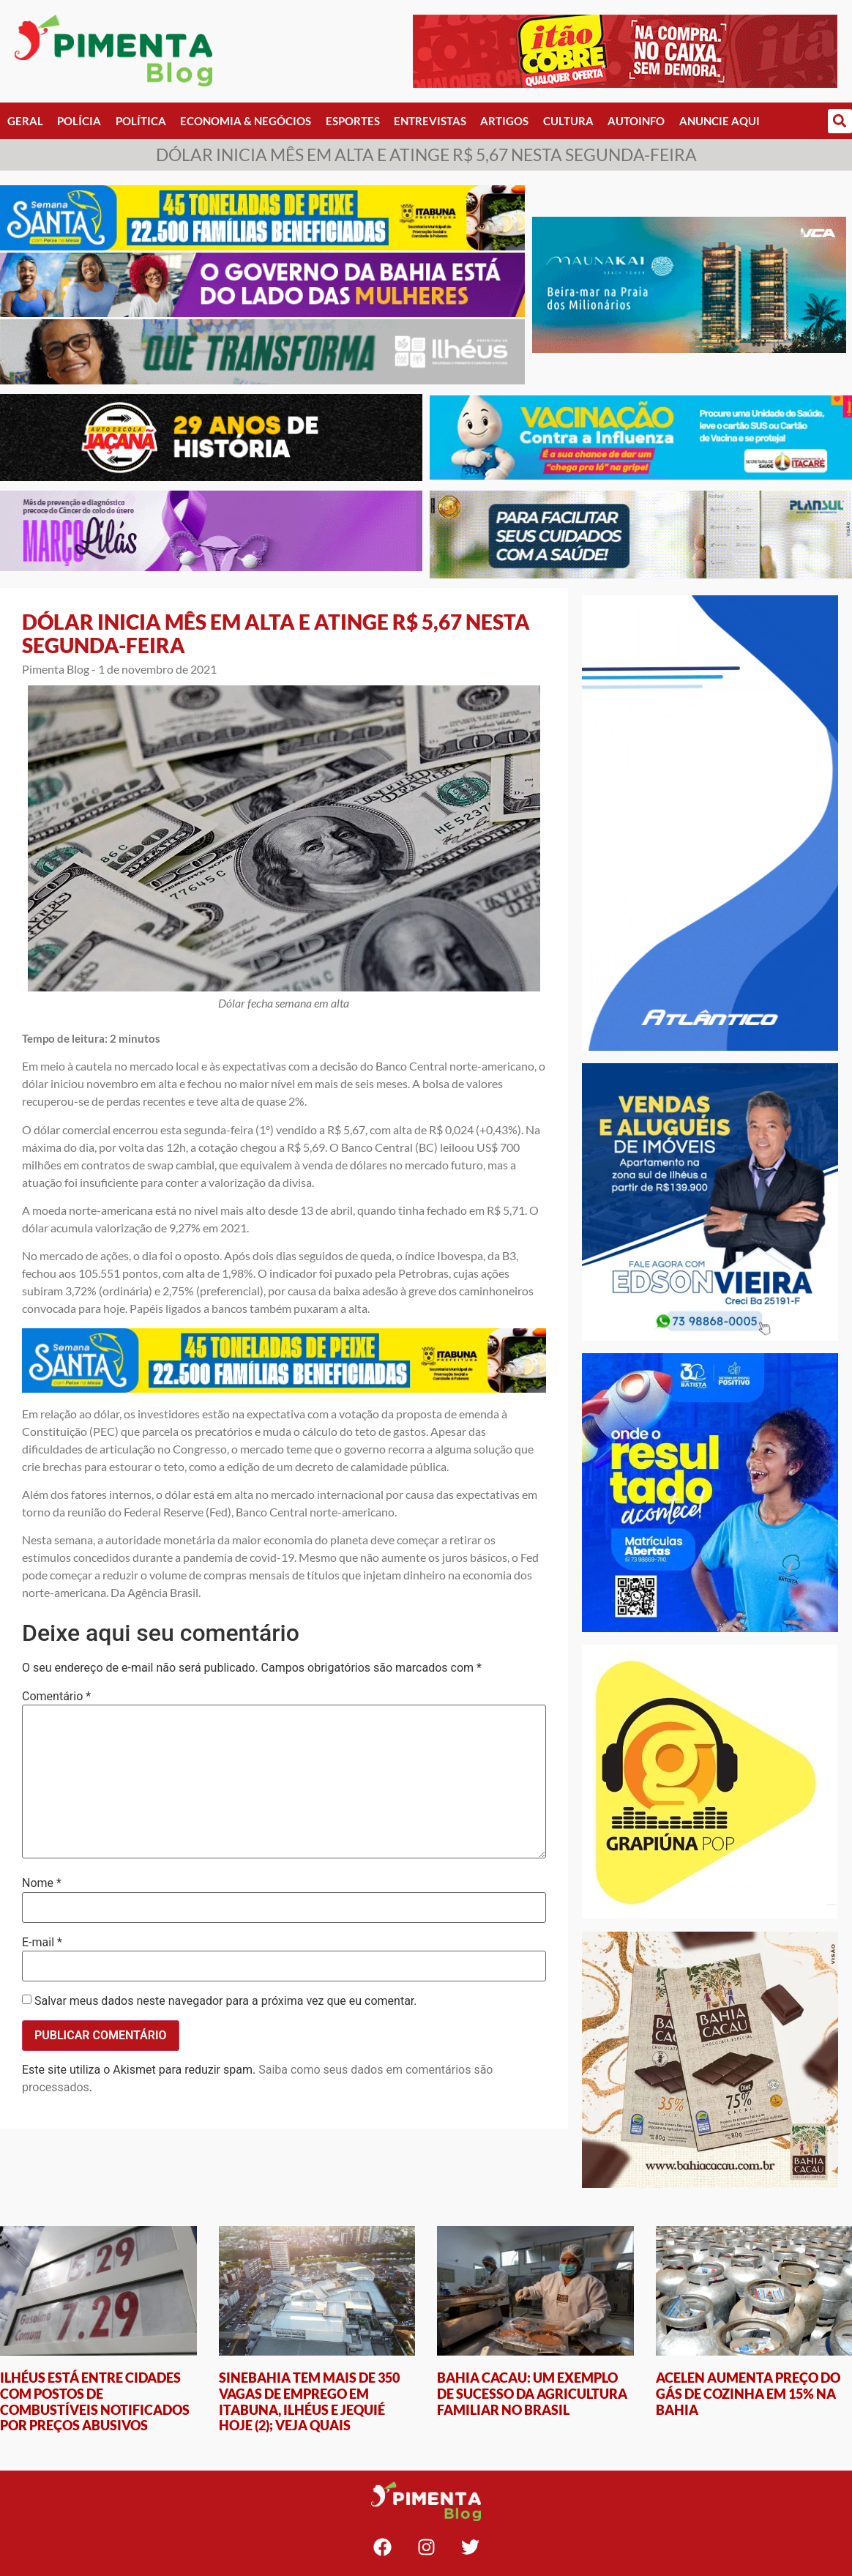 Image resolution: width=852 pixels, height=2576 pixels. Describe the element at coordinates (636, 120) in the screenshot. I see `AutoInfo` at that location.